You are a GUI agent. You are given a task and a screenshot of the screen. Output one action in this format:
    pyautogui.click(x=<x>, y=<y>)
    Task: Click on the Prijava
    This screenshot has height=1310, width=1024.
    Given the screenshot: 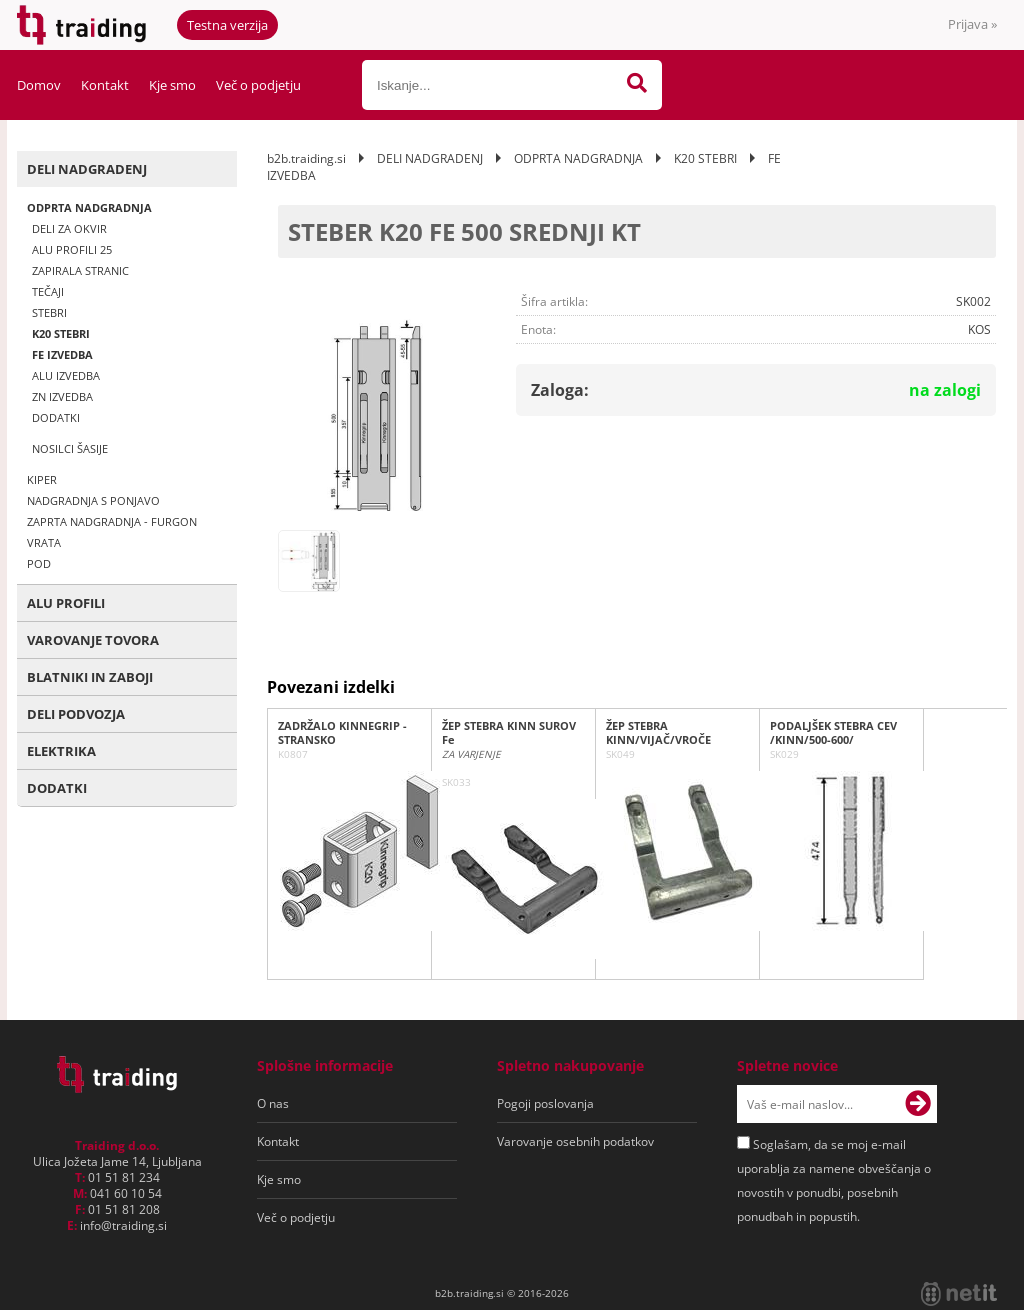 What is the action you would take?
    pyautogui.click(x=972, y=24)
    